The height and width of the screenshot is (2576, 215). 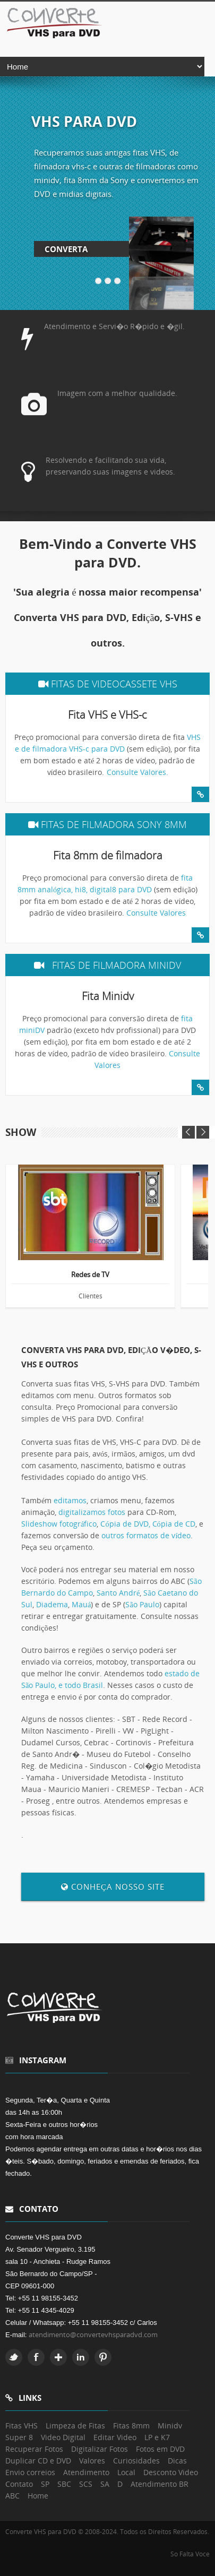 What do you see at coordinates (126, 2472) in the screenshot?
I see `Local` at bounding box center [126, 2472].